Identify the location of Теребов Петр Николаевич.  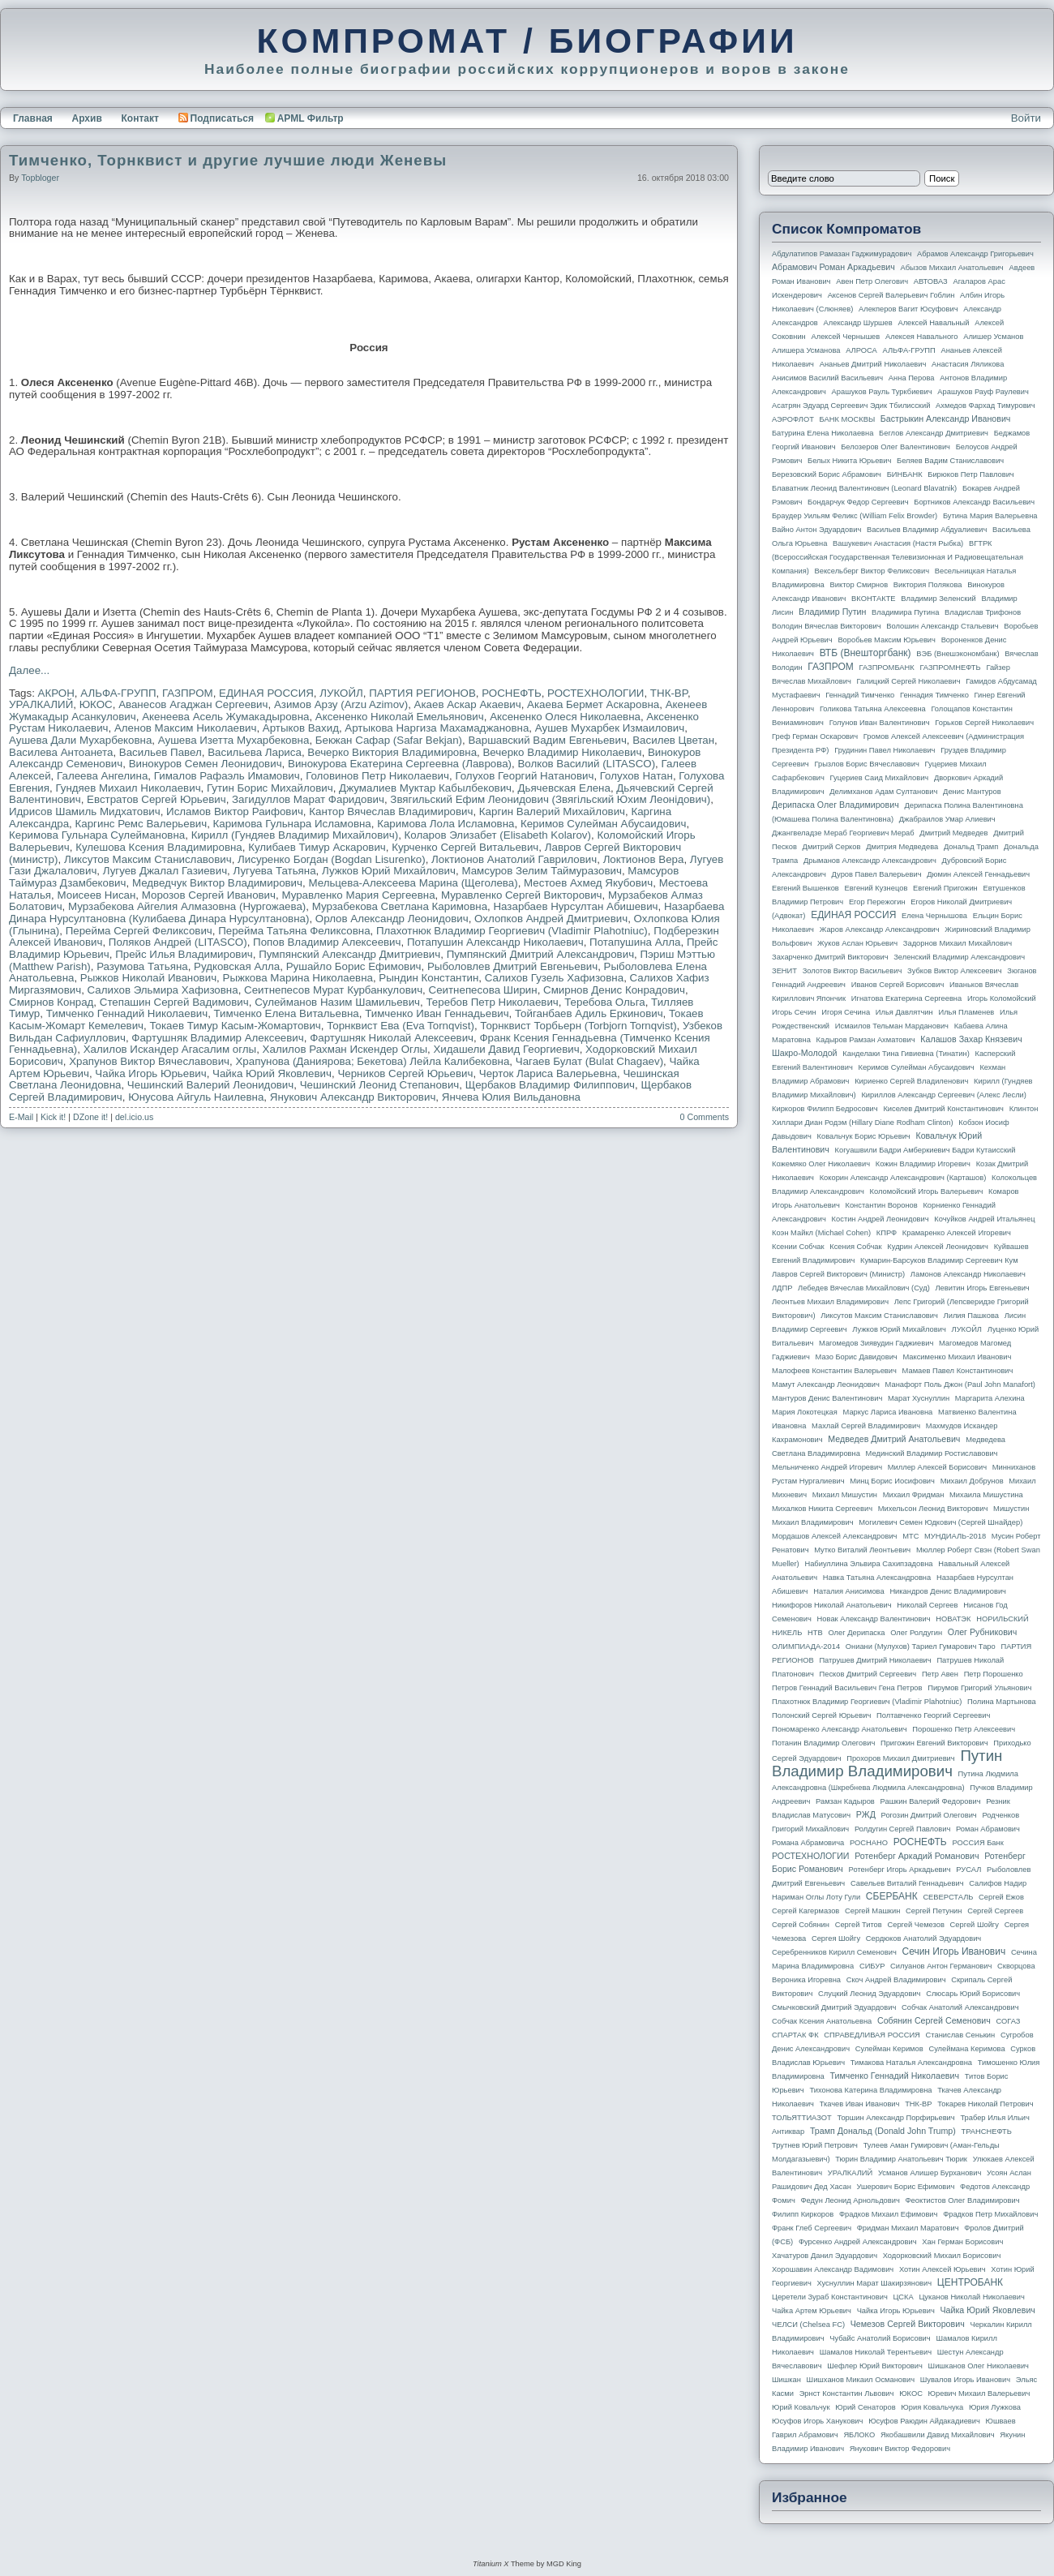
(492, 1002).